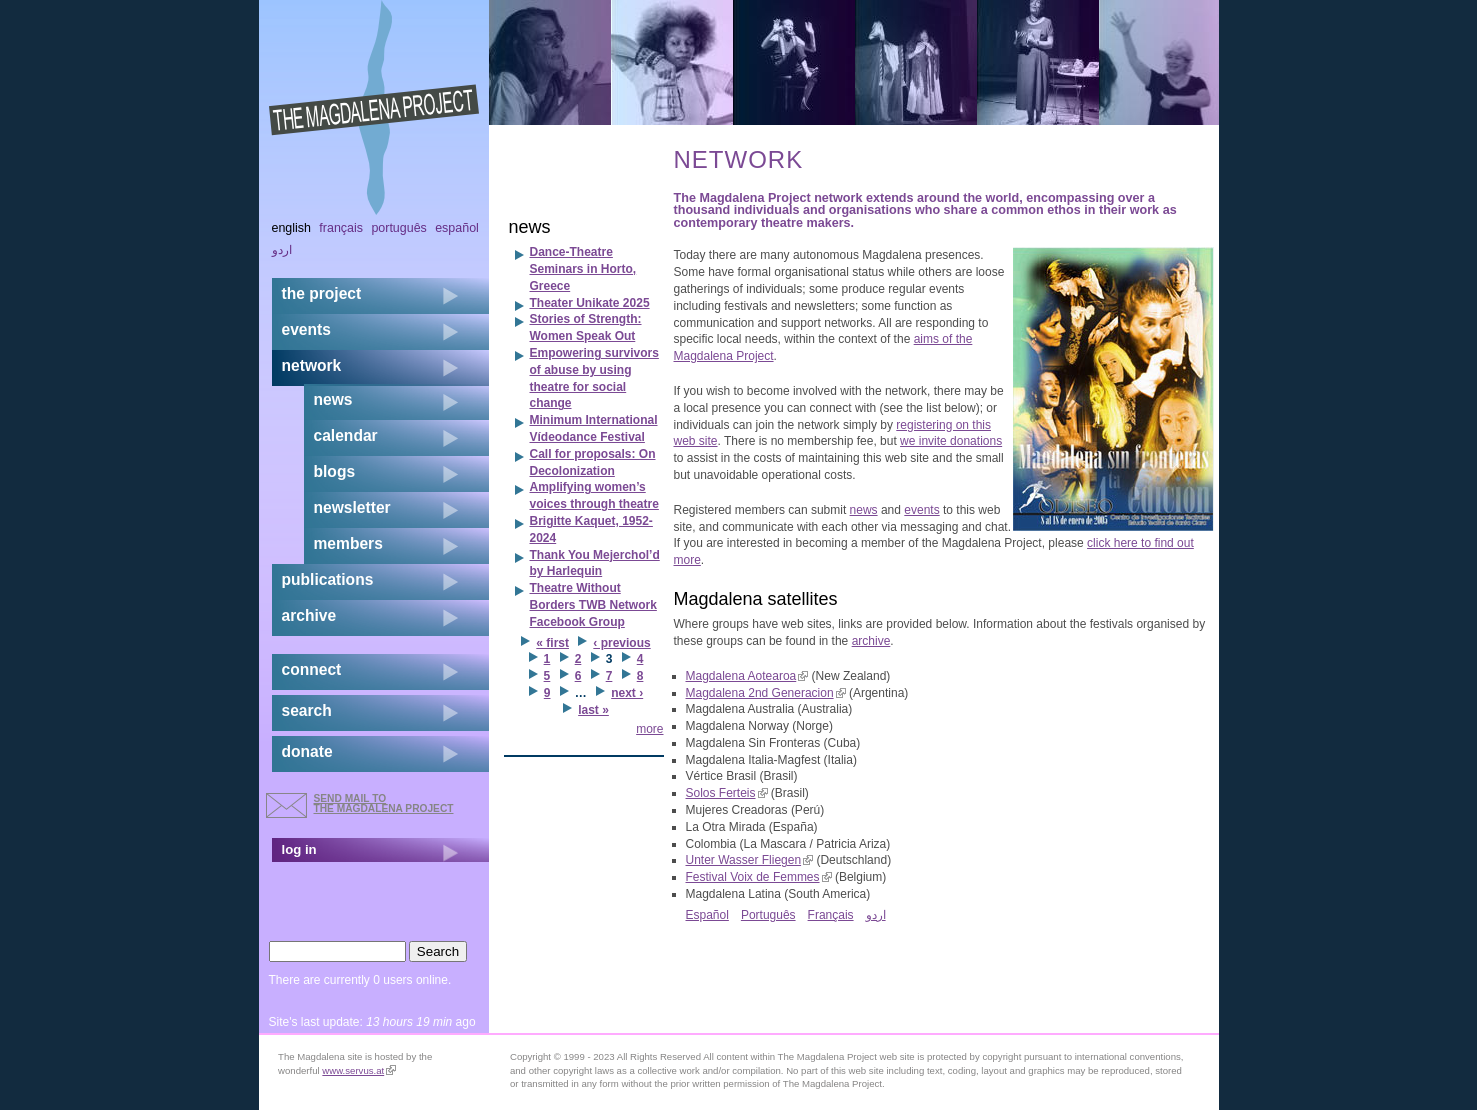 The image size is (1477, 1110). I want to click on next ›, so click(627, 693).